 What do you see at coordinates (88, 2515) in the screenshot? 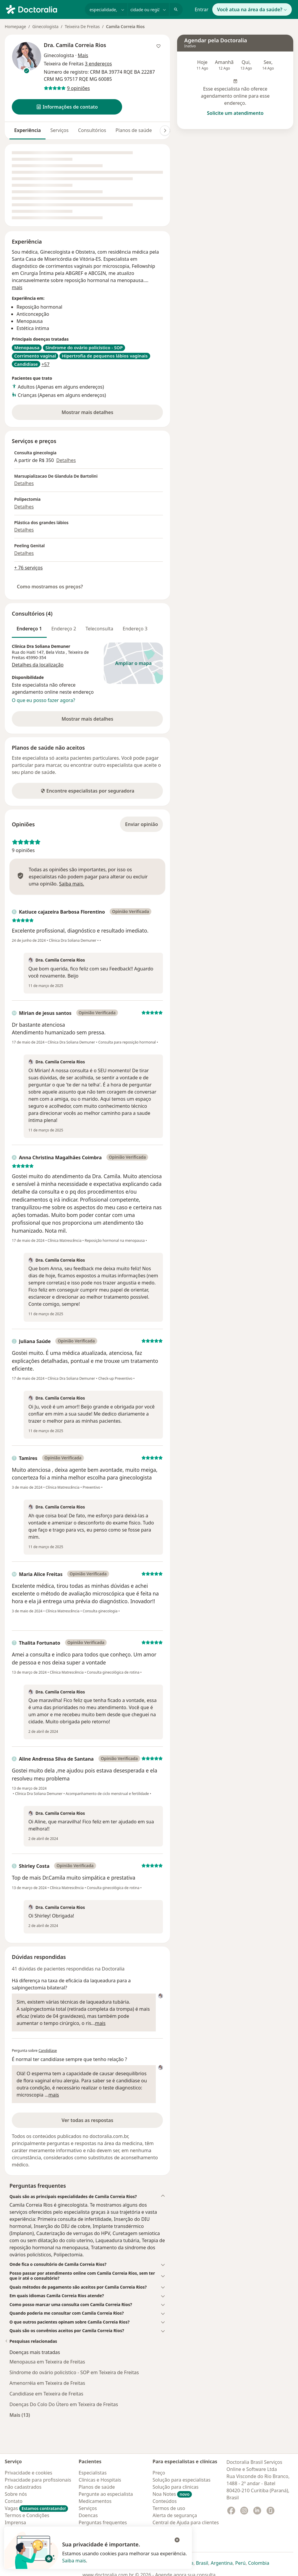
I see `Doencas` at bounding box center [88, 2515].